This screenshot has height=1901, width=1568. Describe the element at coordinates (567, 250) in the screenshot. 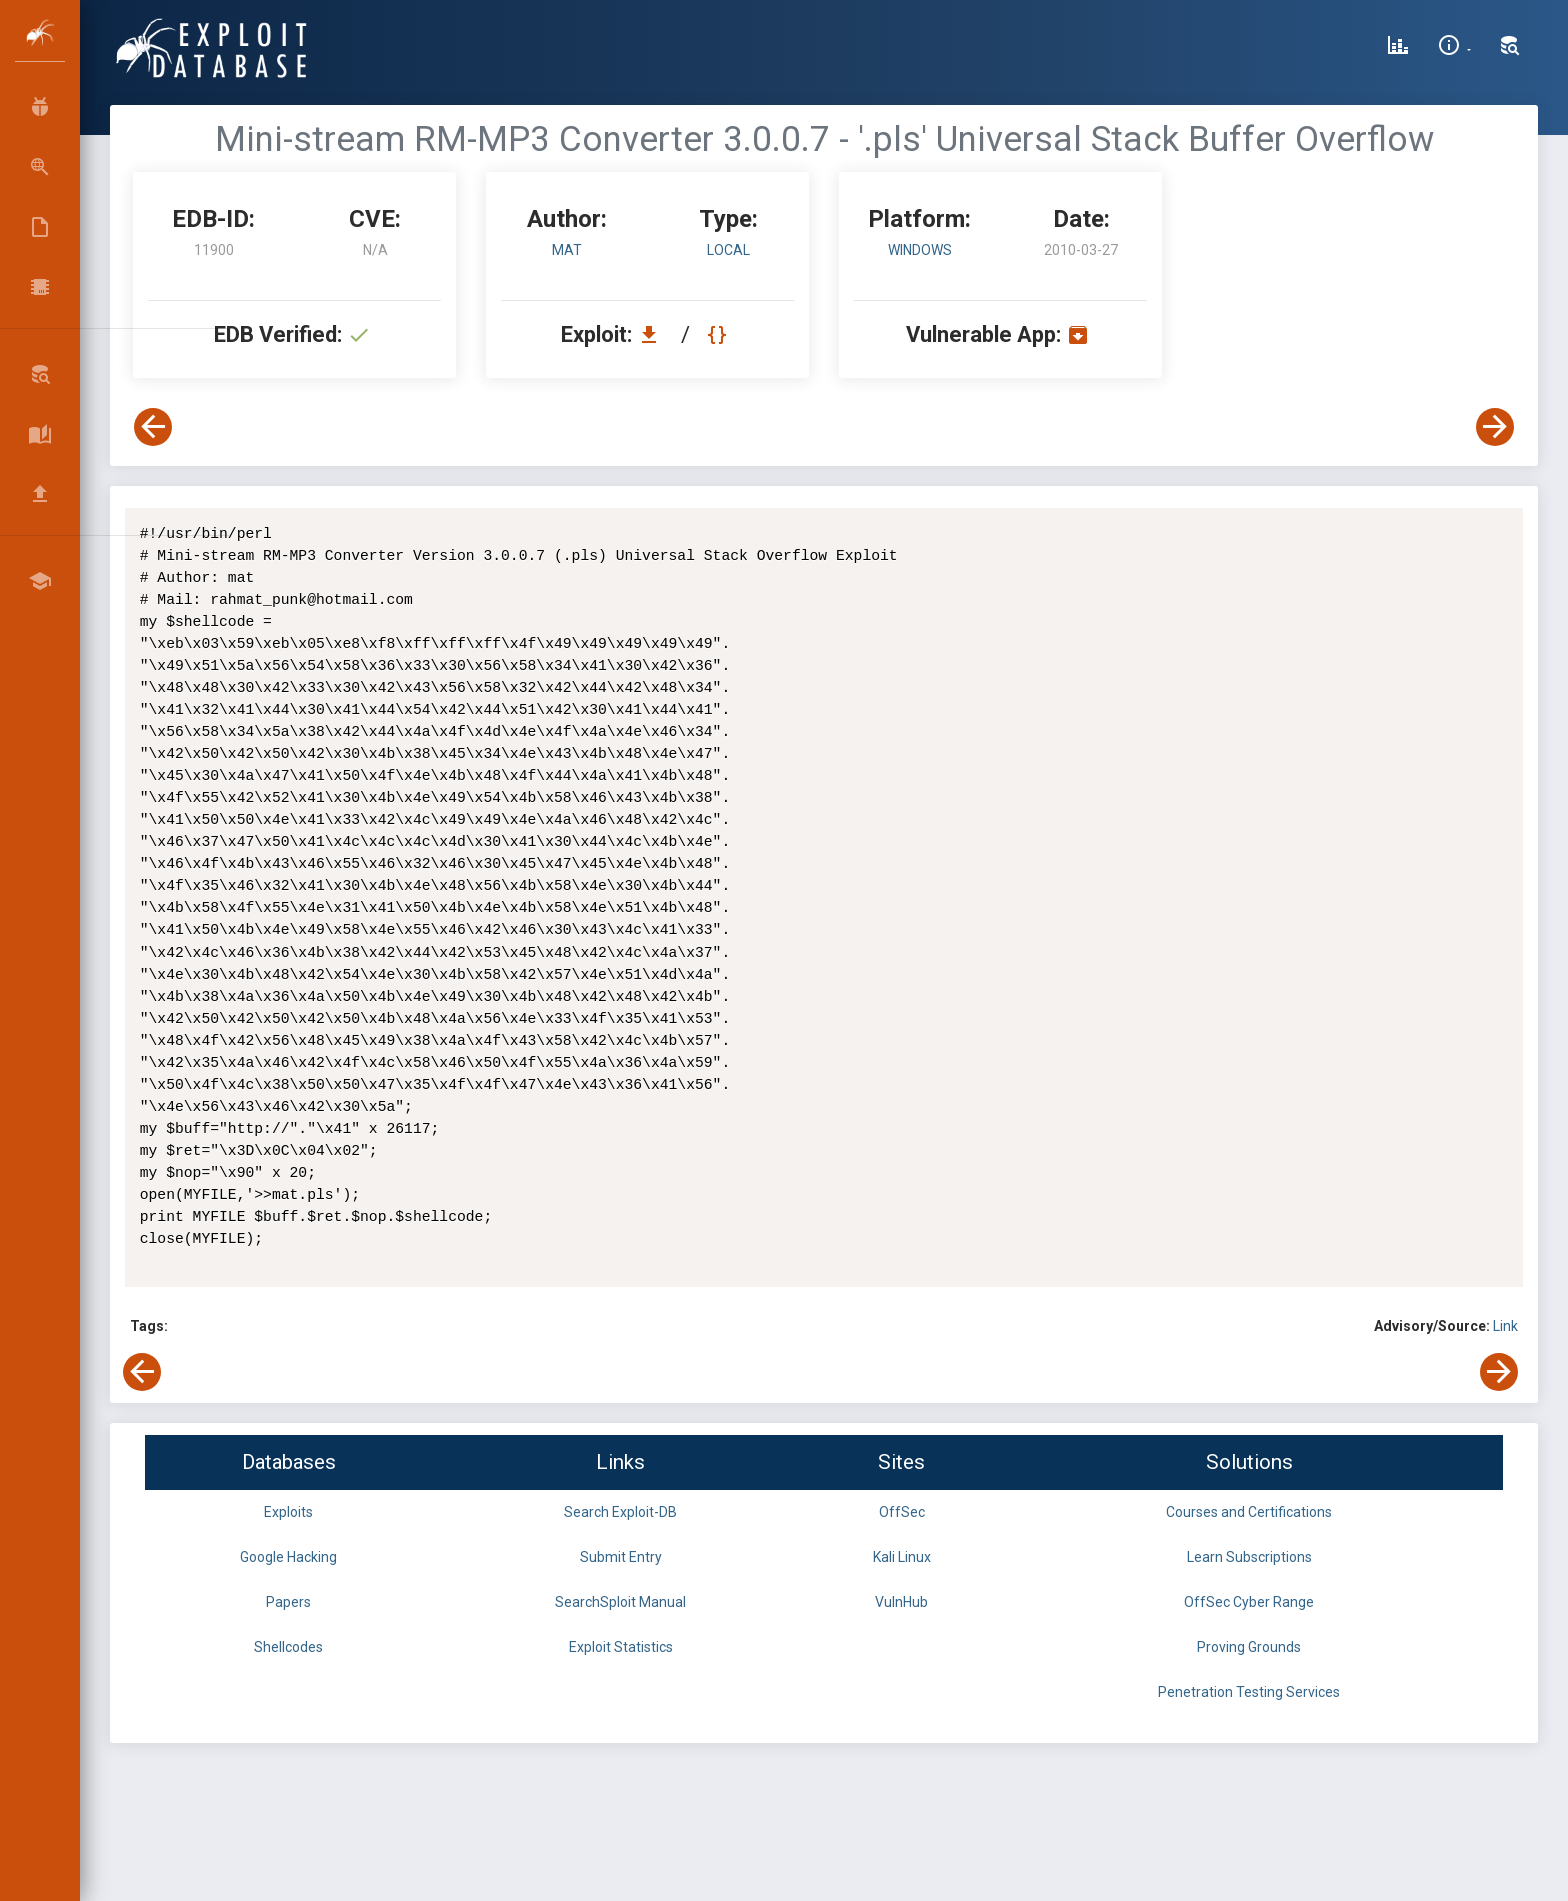

I see `mat` at that location.